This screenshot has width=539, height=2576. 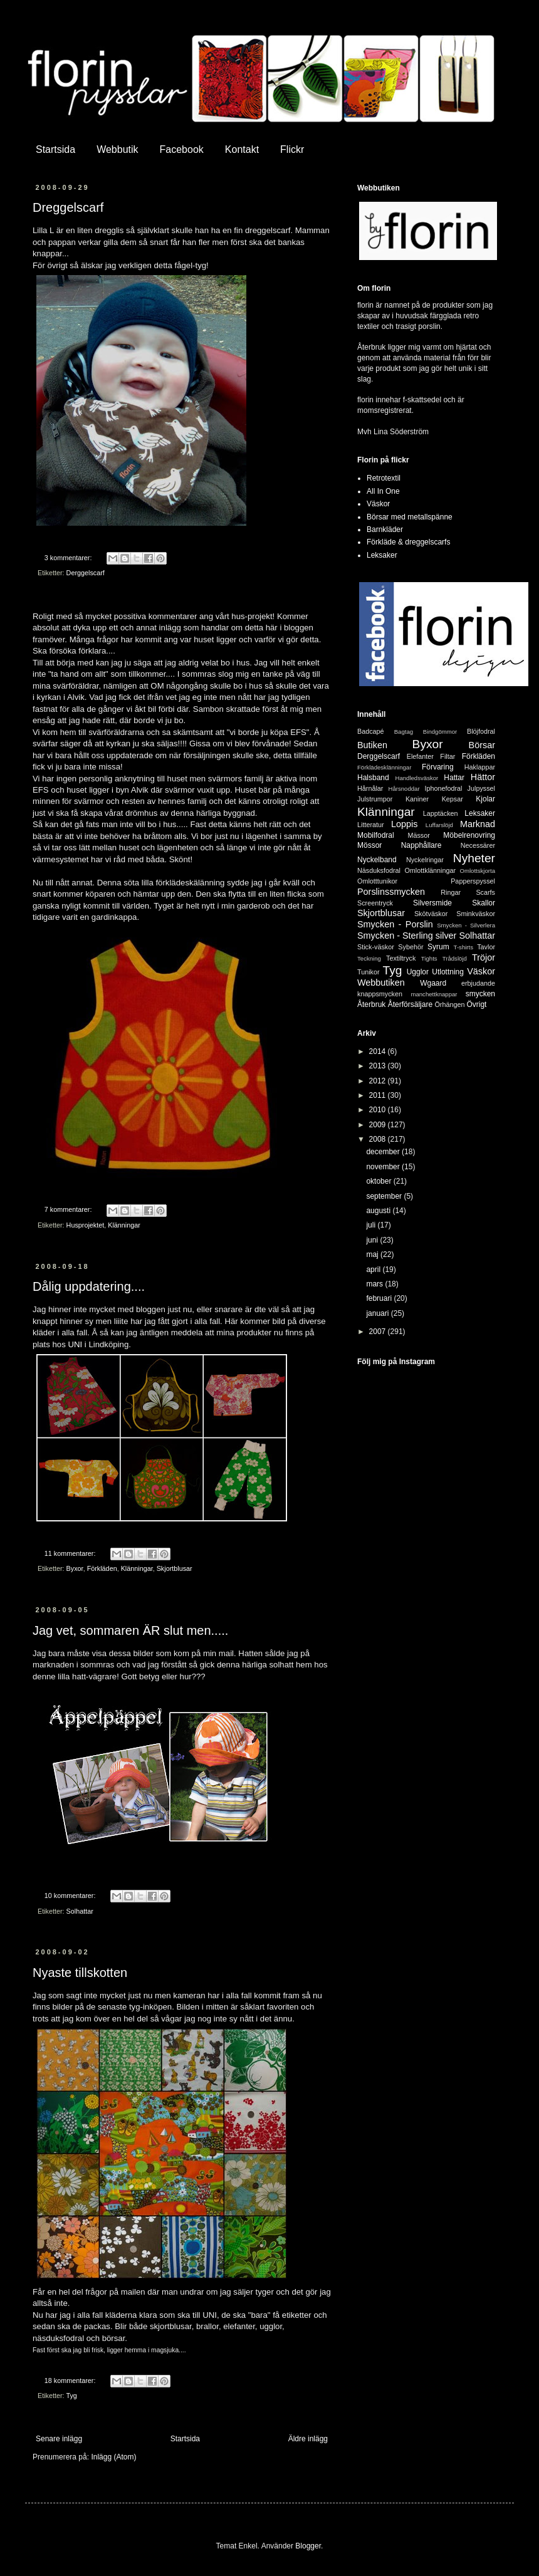 I want to click on Julstrumpor, so click(x=374, y=799).